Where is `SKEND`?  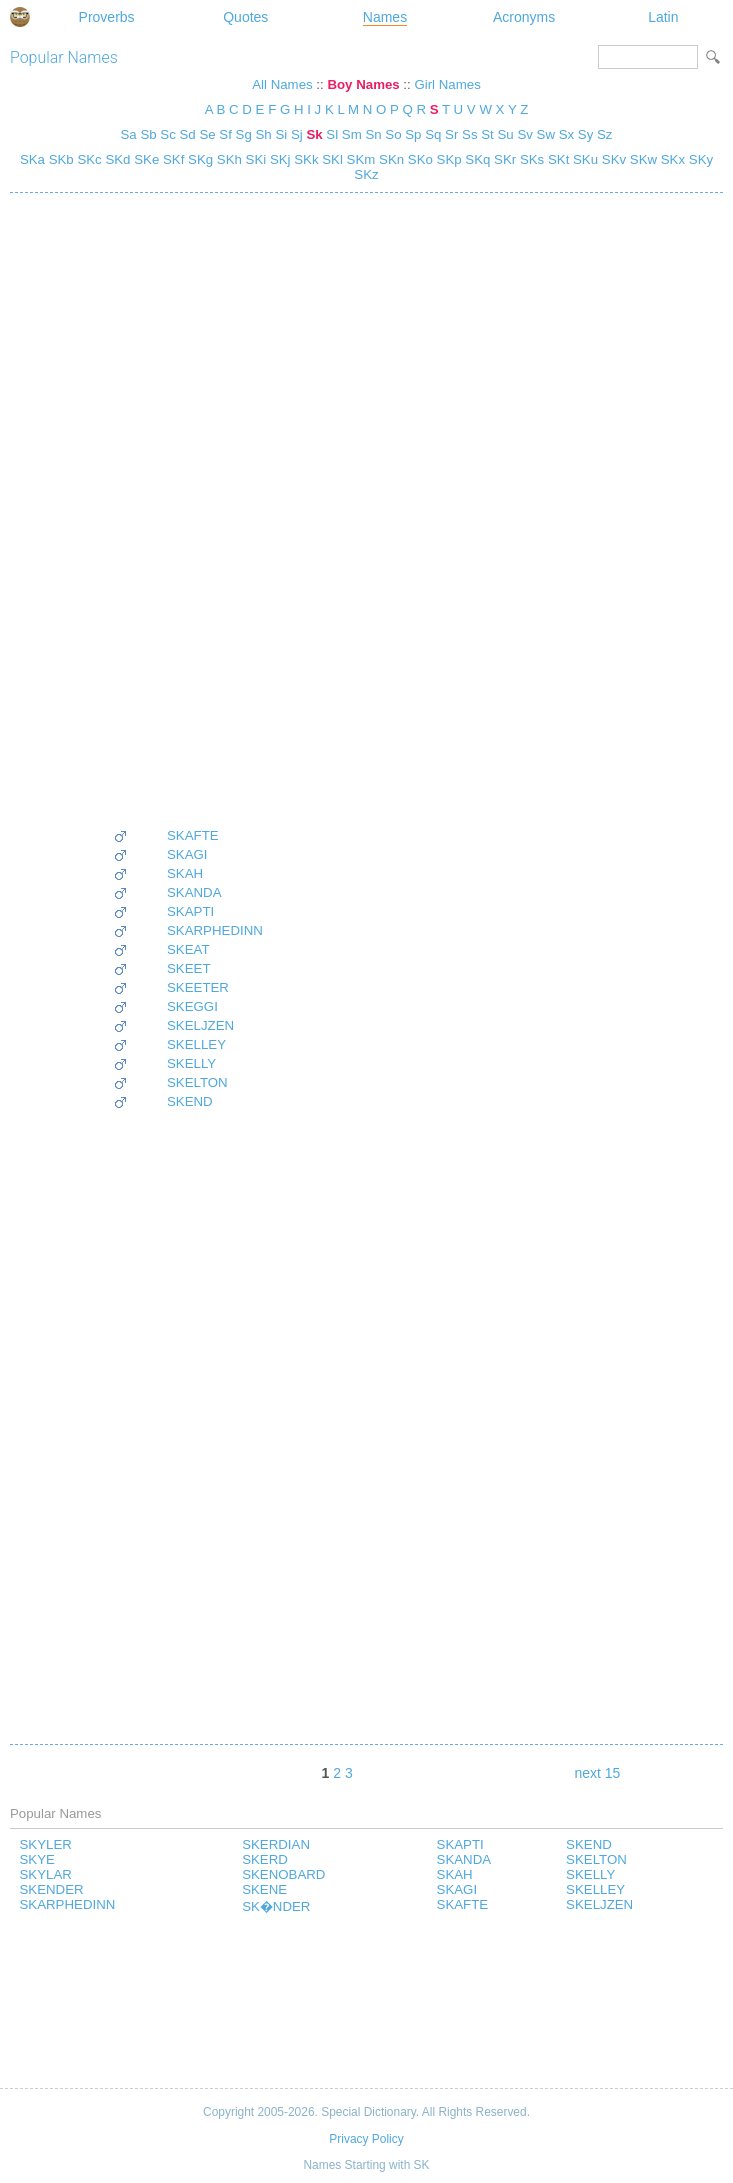
SKEND is located at coordinates (190, 1101).